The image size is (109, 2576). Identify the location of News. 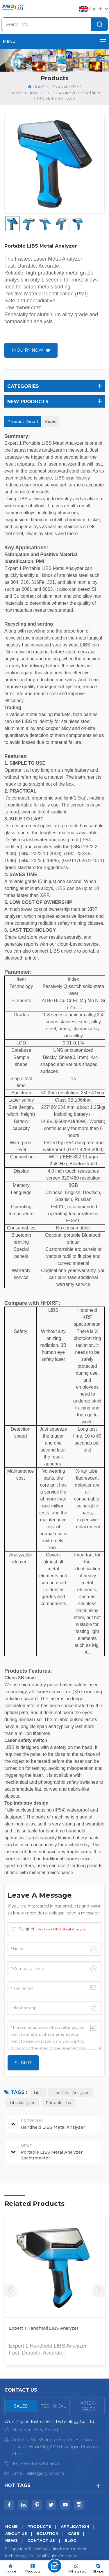
(11, 2540).